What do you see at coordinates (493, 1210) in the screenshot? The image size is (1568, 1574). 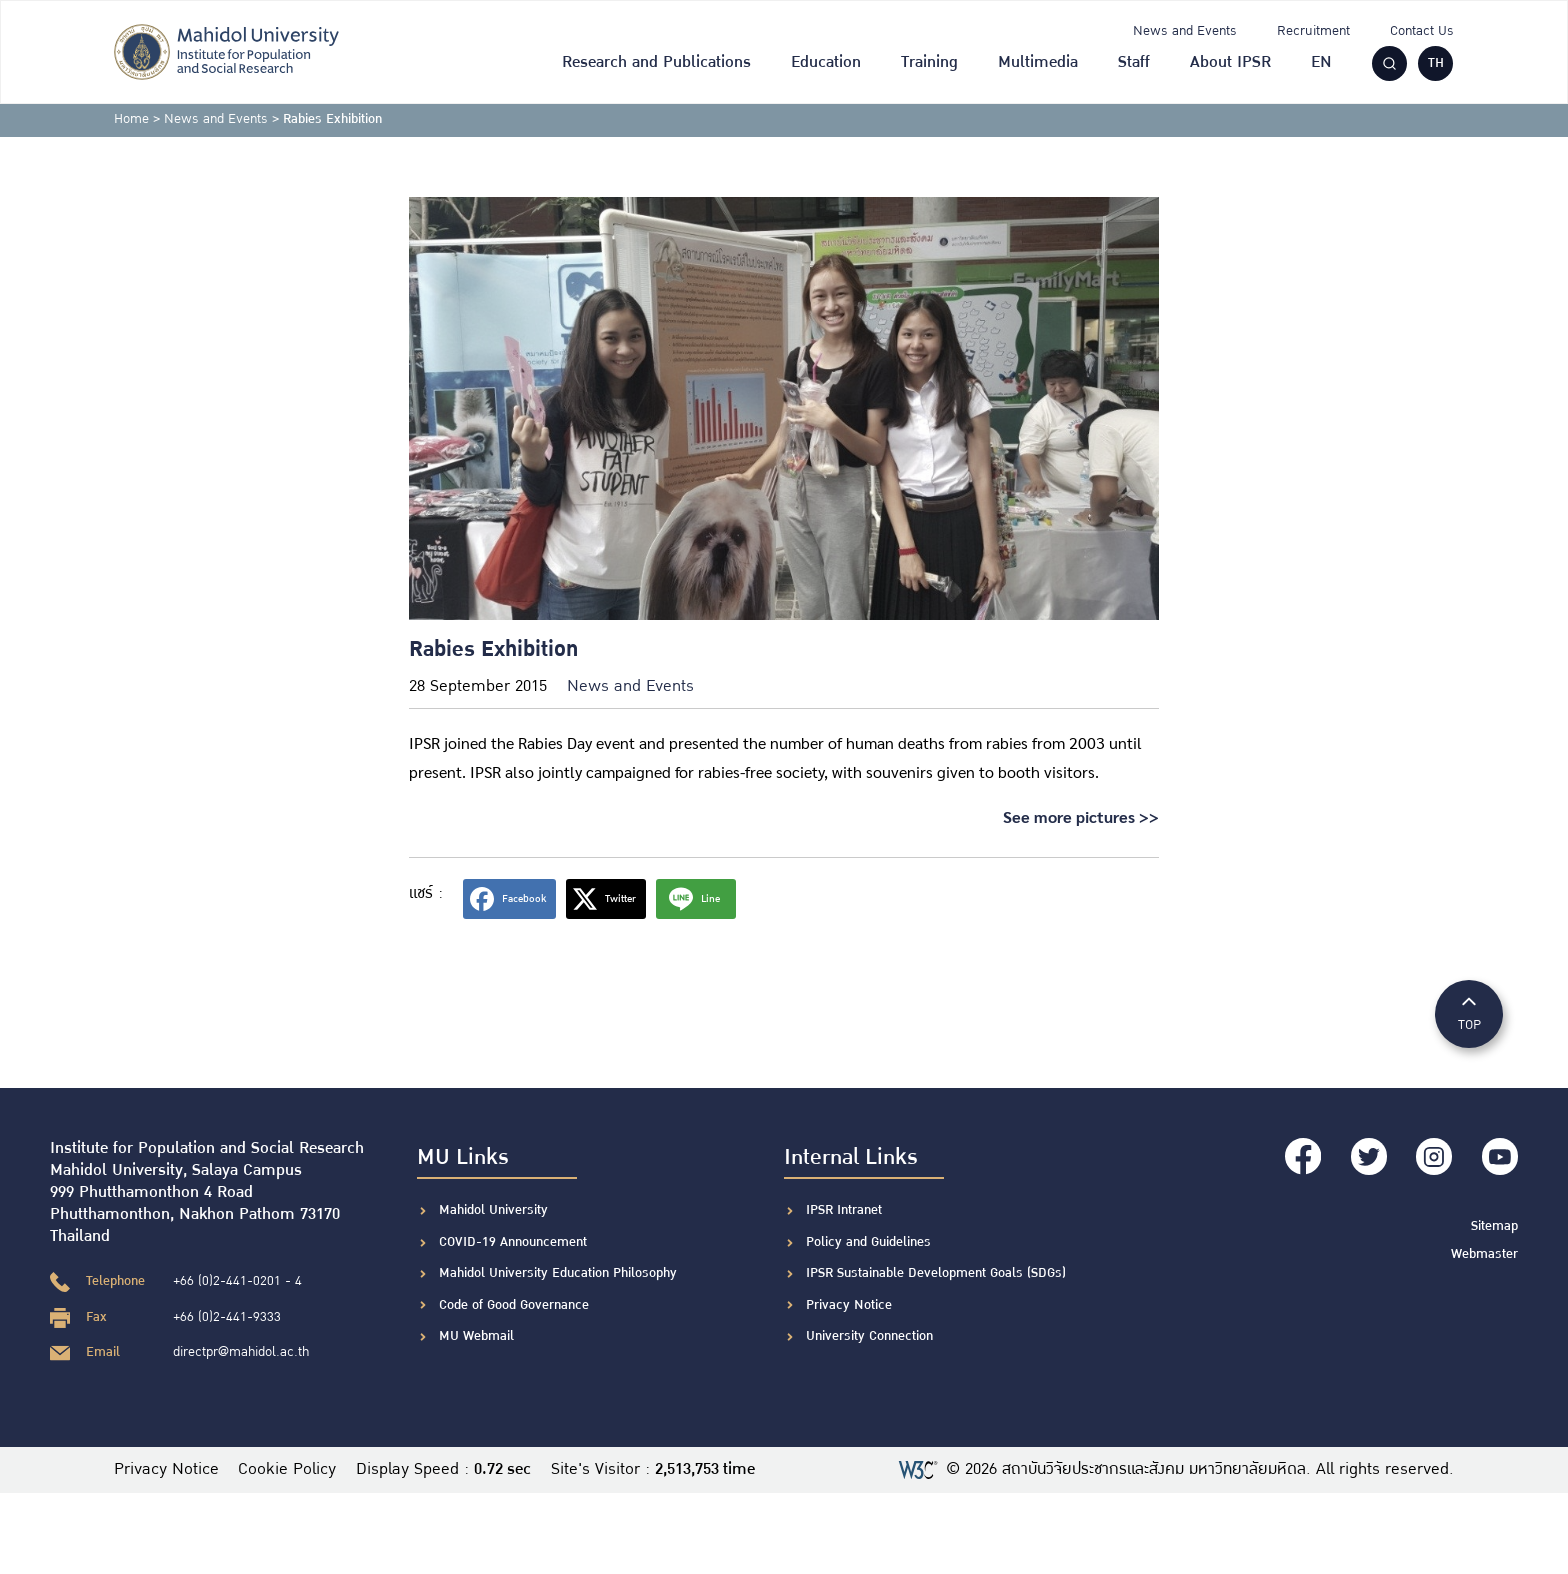 I see `Mahidol University` at bounding box center [493, 1210].